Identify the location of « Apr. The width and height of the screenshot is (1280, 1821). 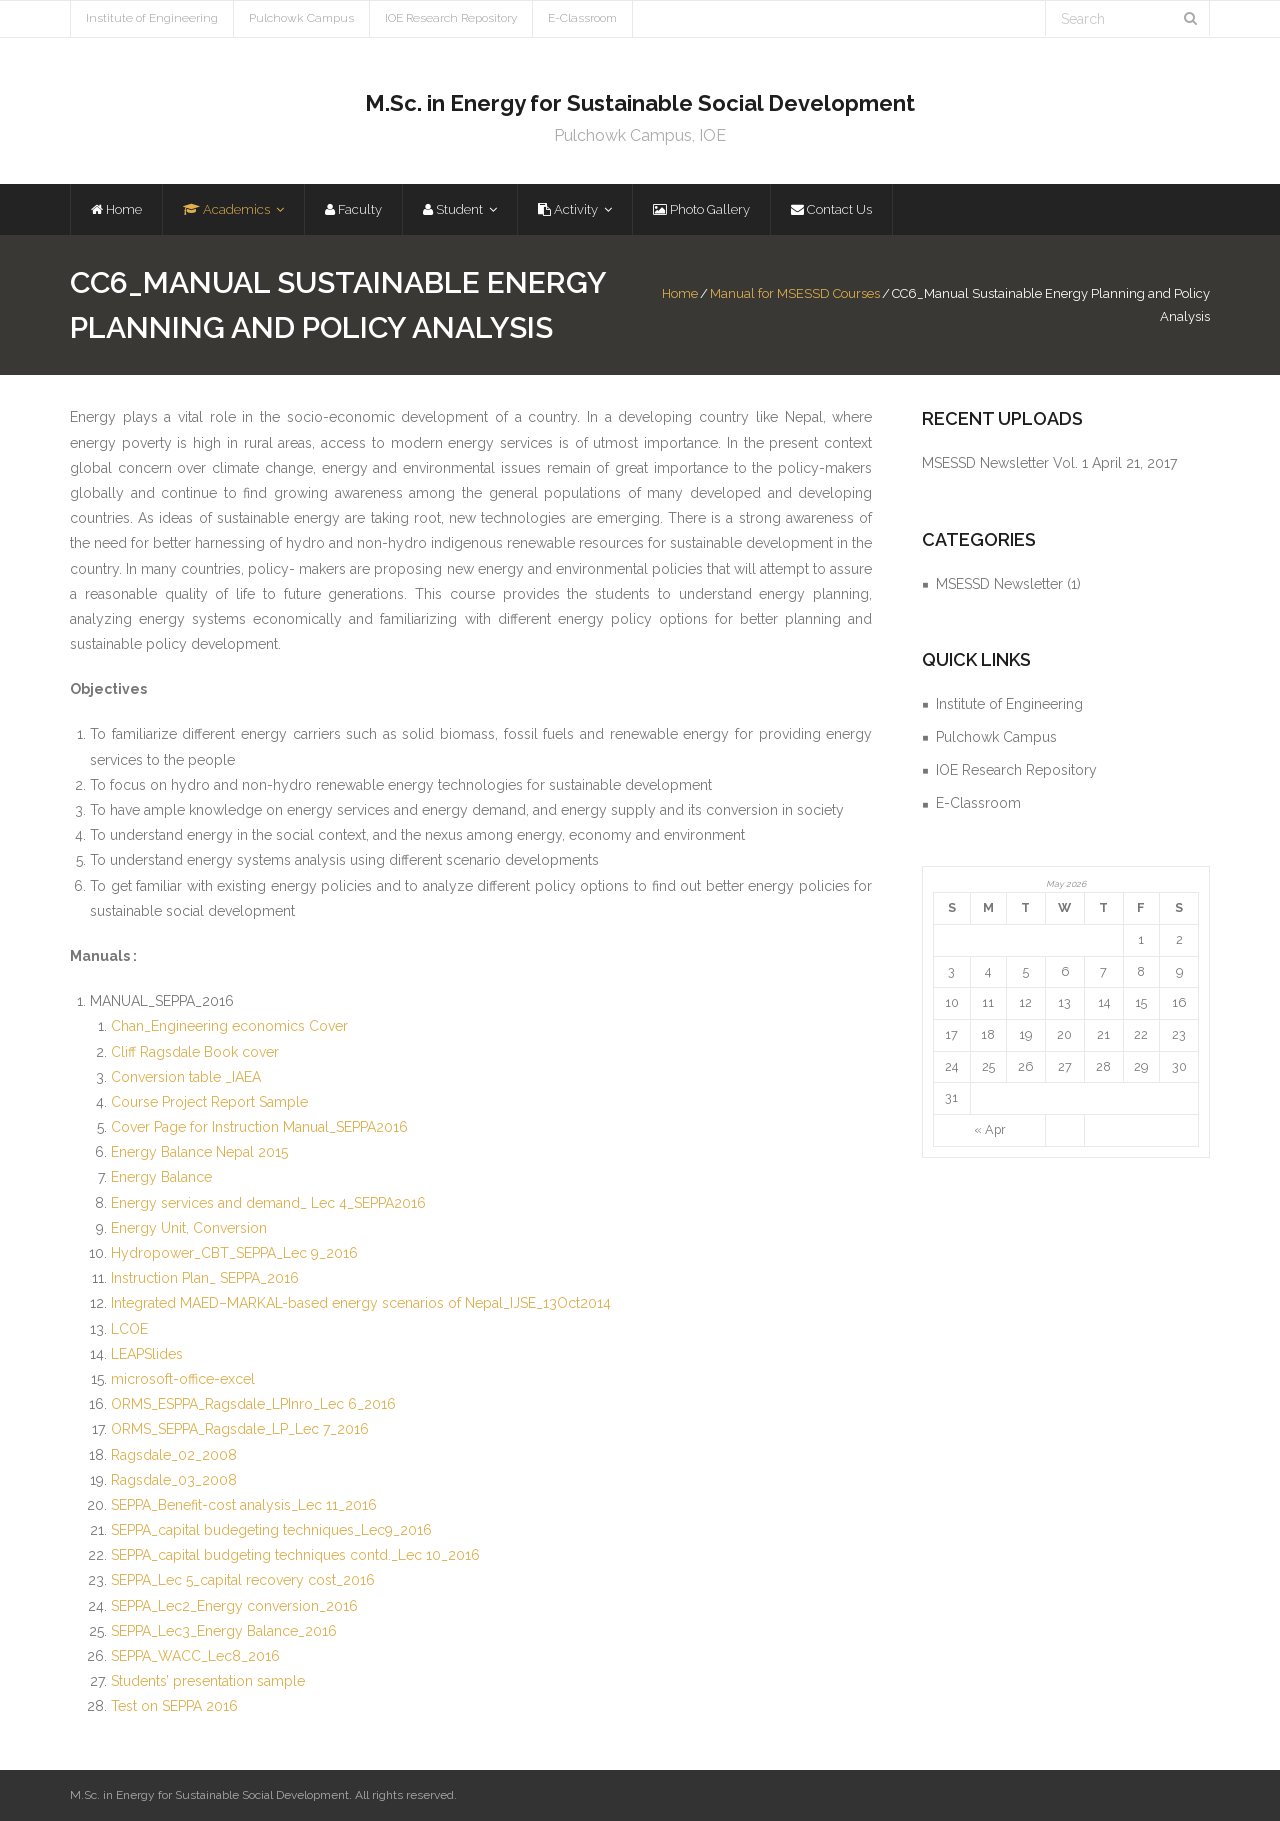
(990, 1129).